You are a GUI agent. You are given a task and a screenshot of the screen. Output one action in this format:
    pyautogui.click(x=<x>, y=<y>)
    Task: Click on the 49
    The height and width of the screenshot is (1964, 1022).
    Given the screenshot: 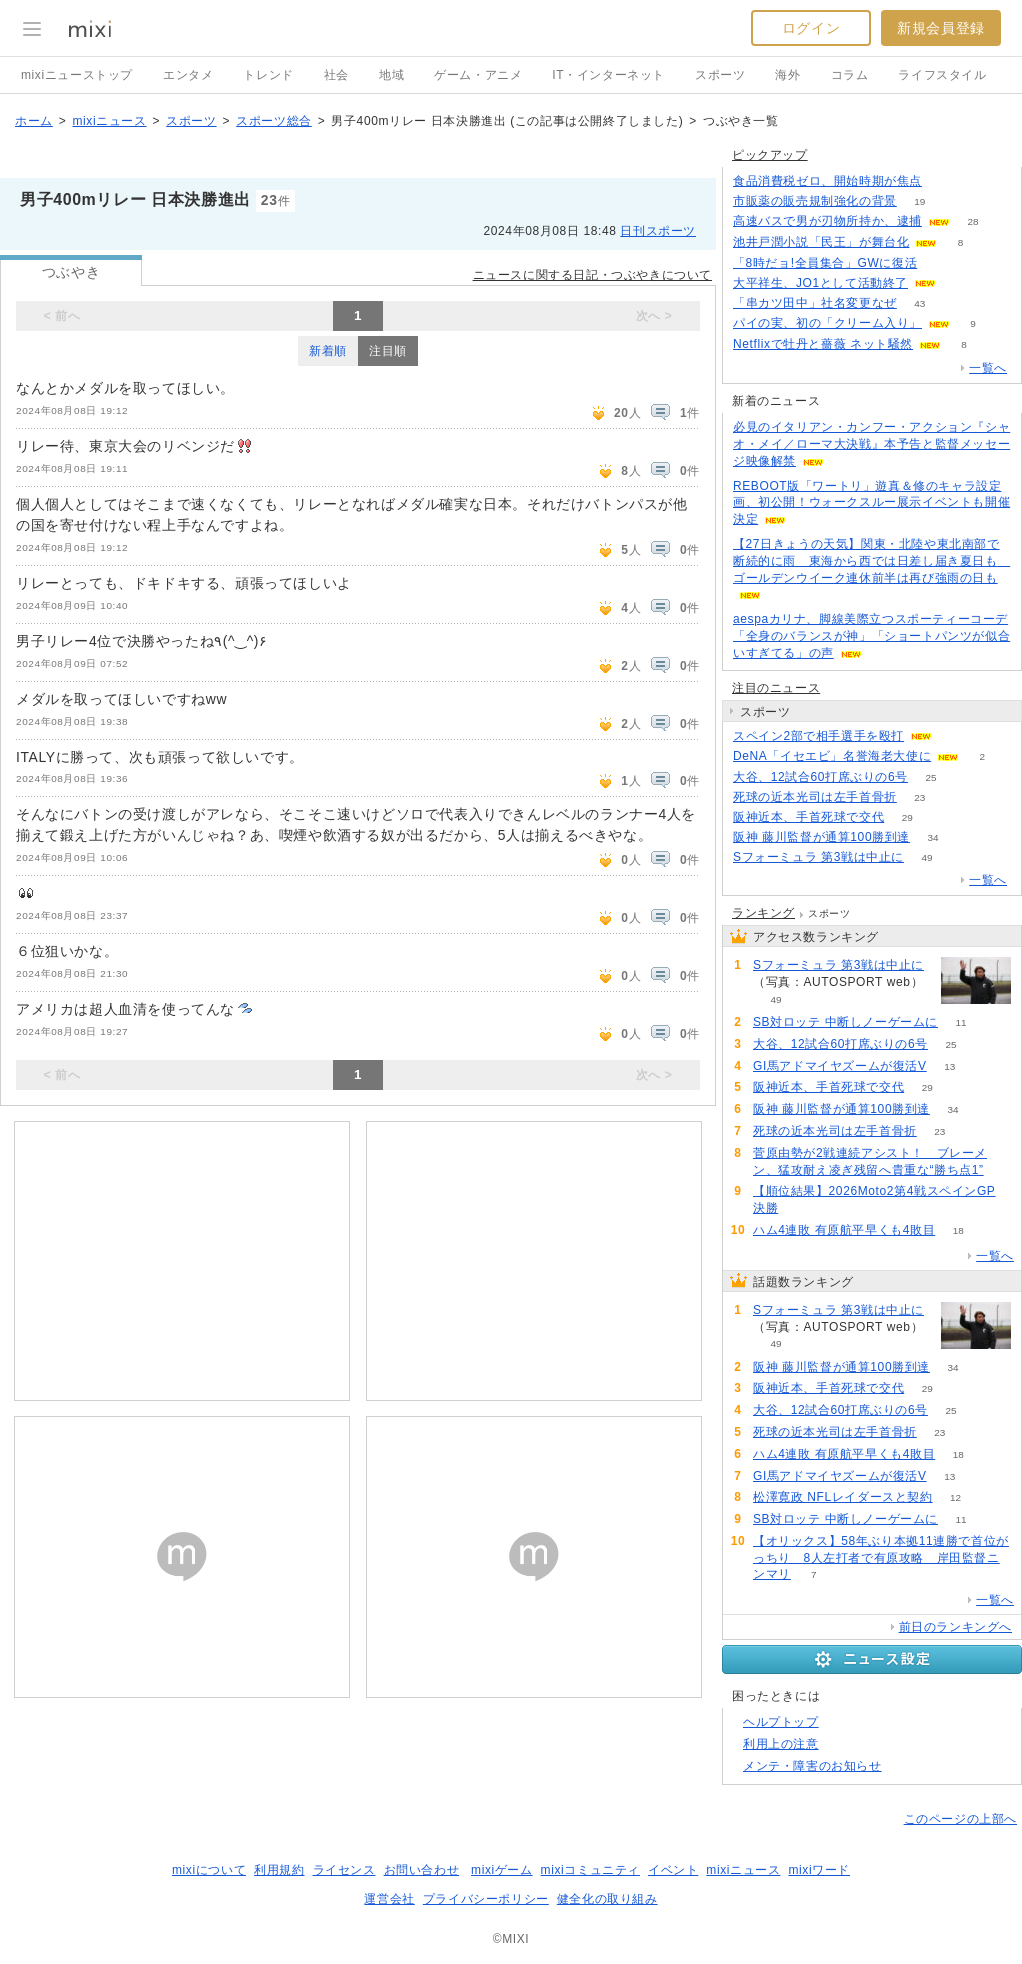 What is the action you would take?
    pyautogui.click(x=926, y=857)
    